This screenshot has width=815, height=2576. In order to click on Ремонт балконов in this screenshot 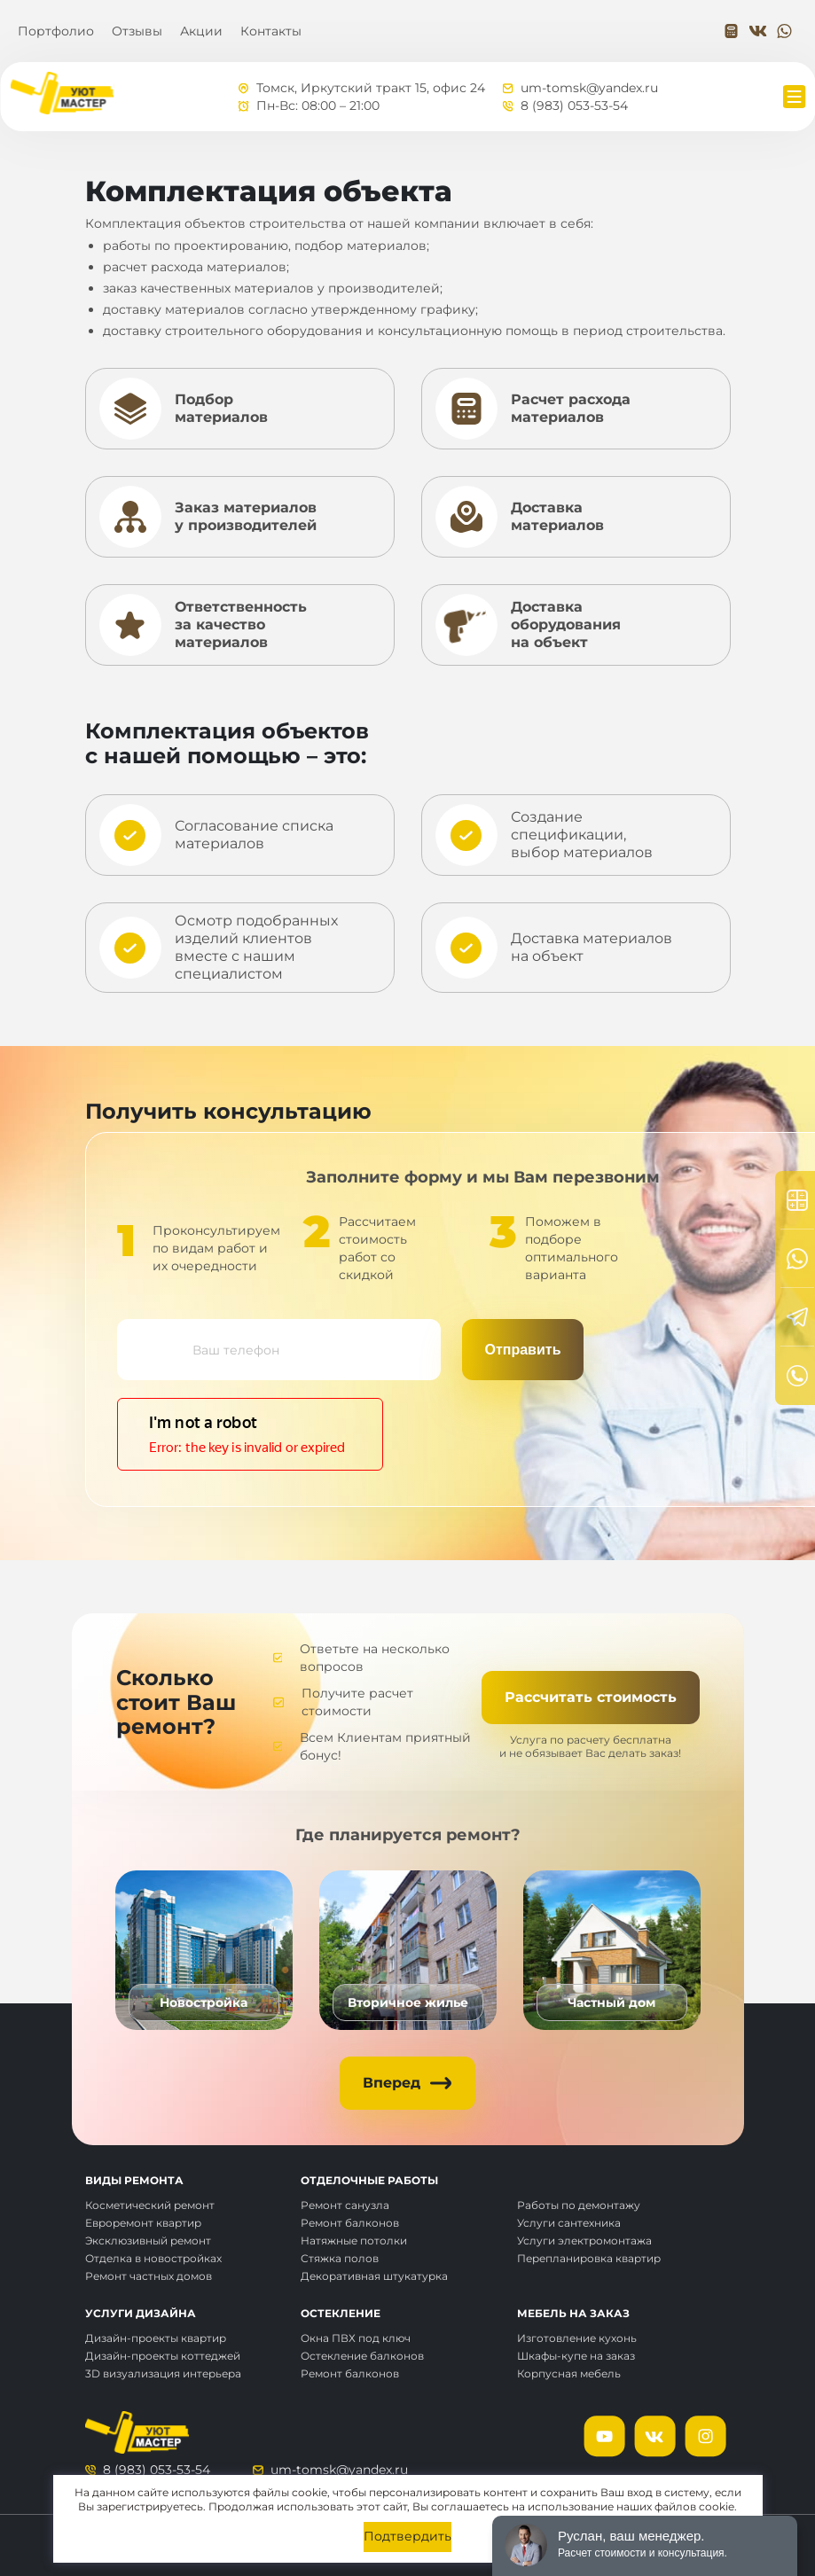, I will do `click(350, 2222)`.